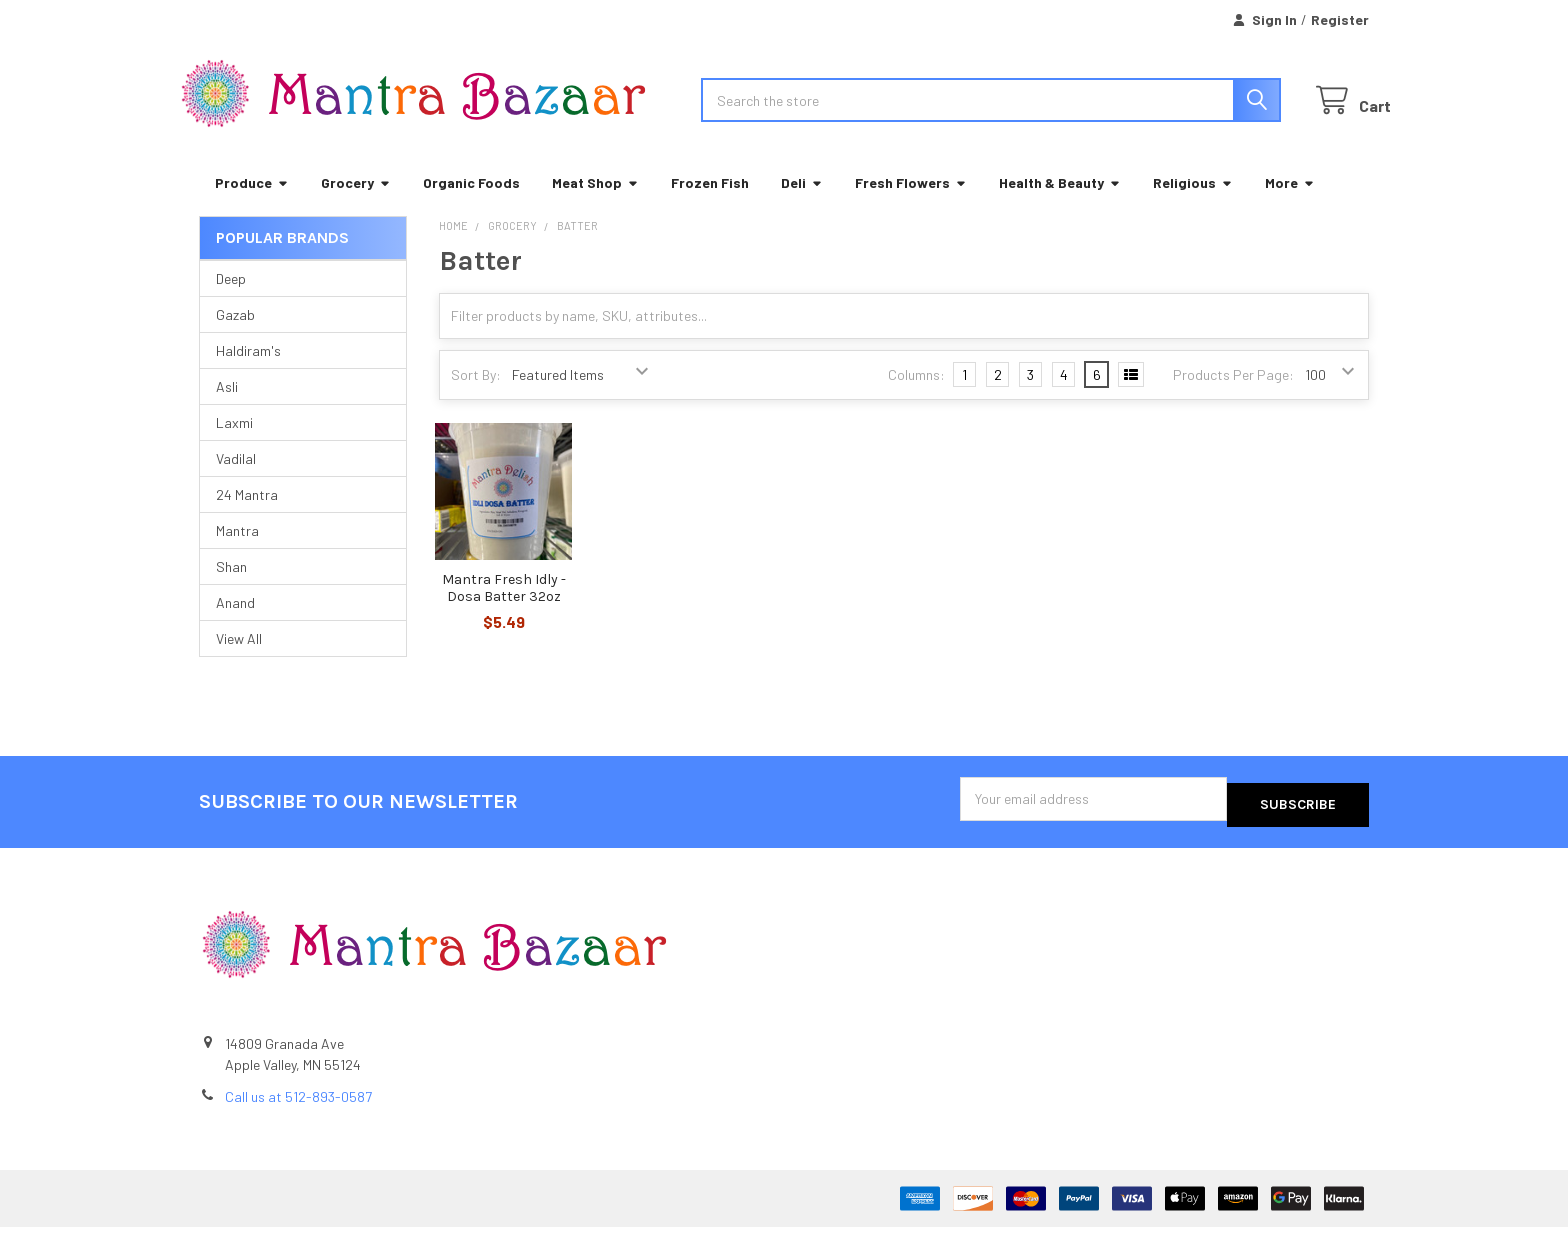 This screenshot has width=1568, height=1243. I want to click on Shan, so click(231, 588).